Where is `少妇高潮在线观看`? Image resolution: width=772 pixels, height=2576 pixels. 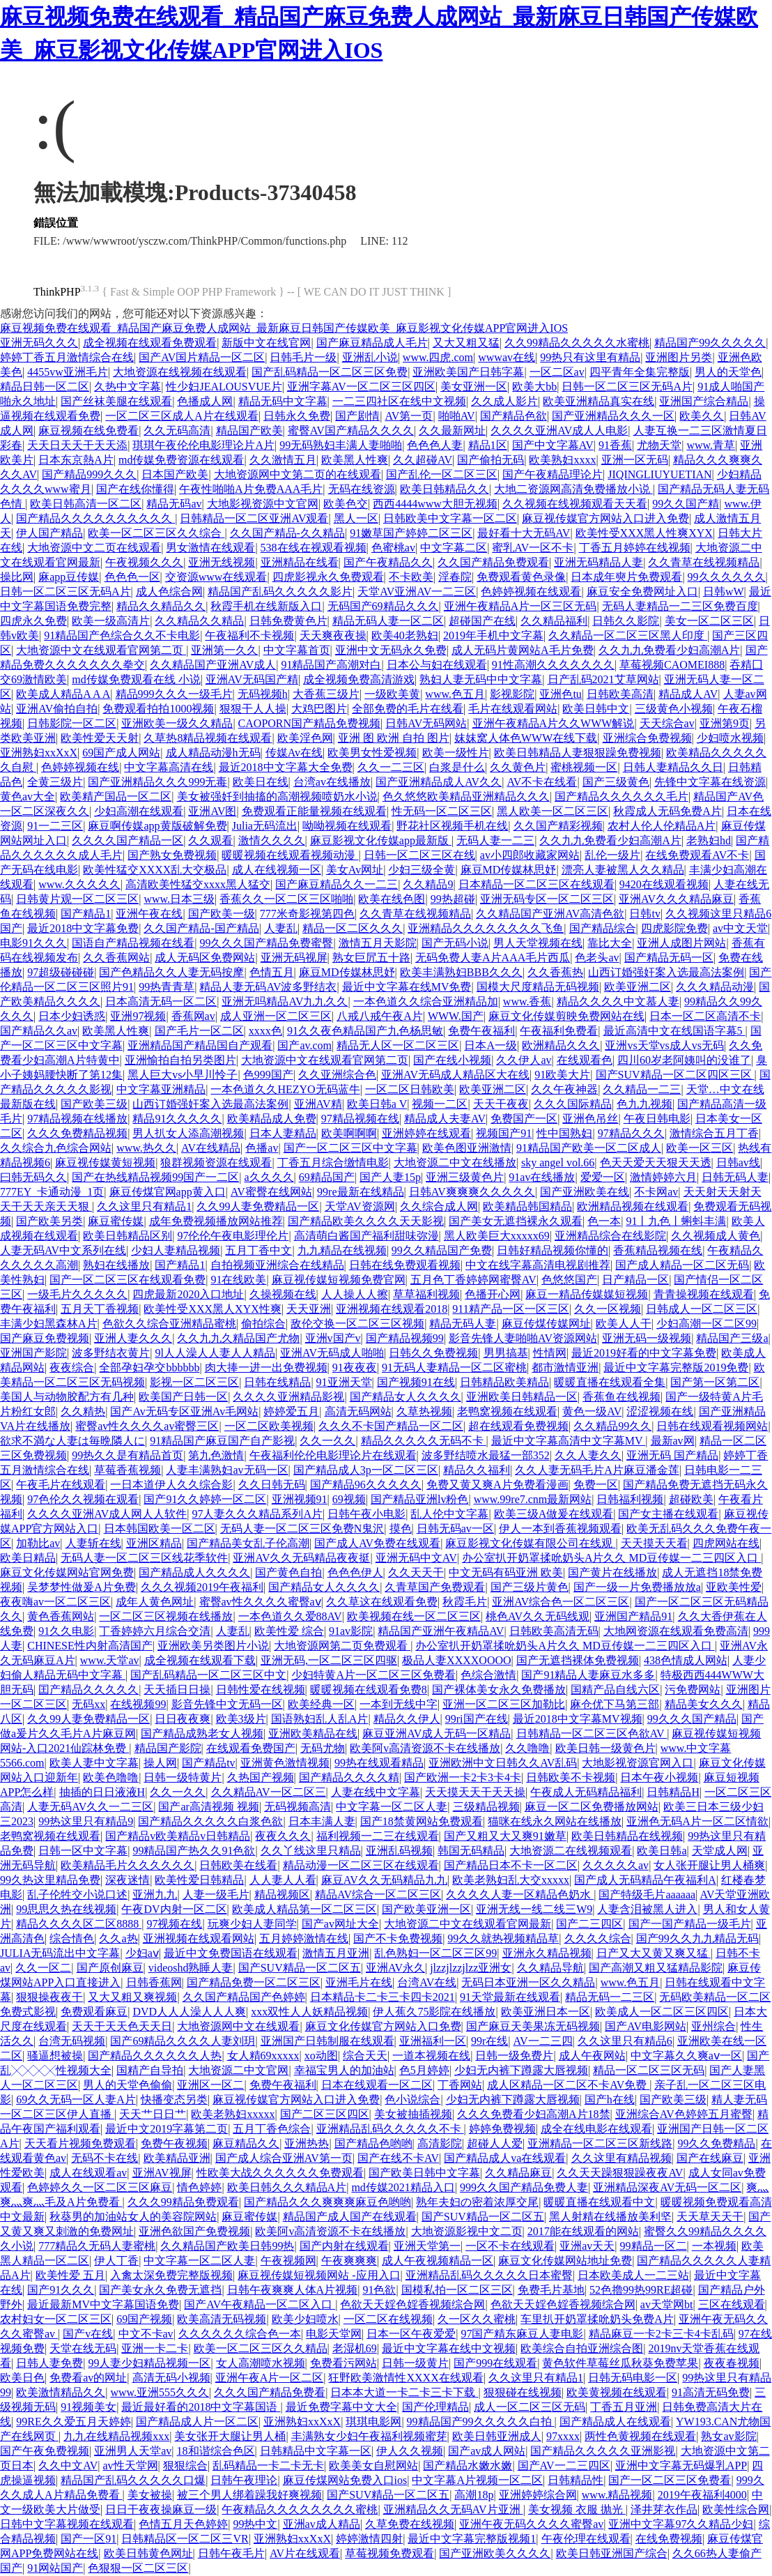
少妇高潮在线观看 is located at coordinates (138, 811).